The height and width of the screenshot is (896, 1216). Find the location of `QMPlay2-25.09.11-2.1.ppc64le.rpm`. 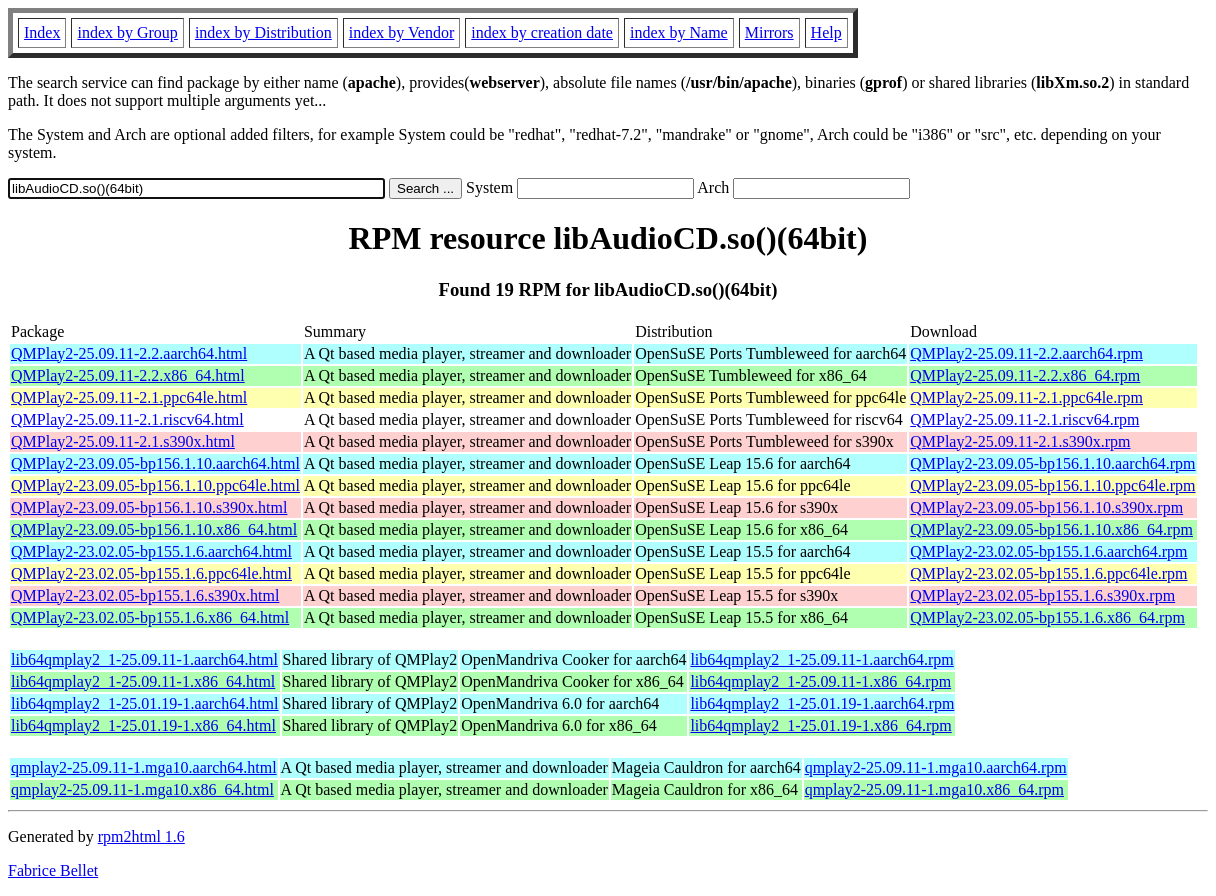

QMPlay2-25.09.11-2.1.ppc64le.rpm is located at coordinates (1026, 397).